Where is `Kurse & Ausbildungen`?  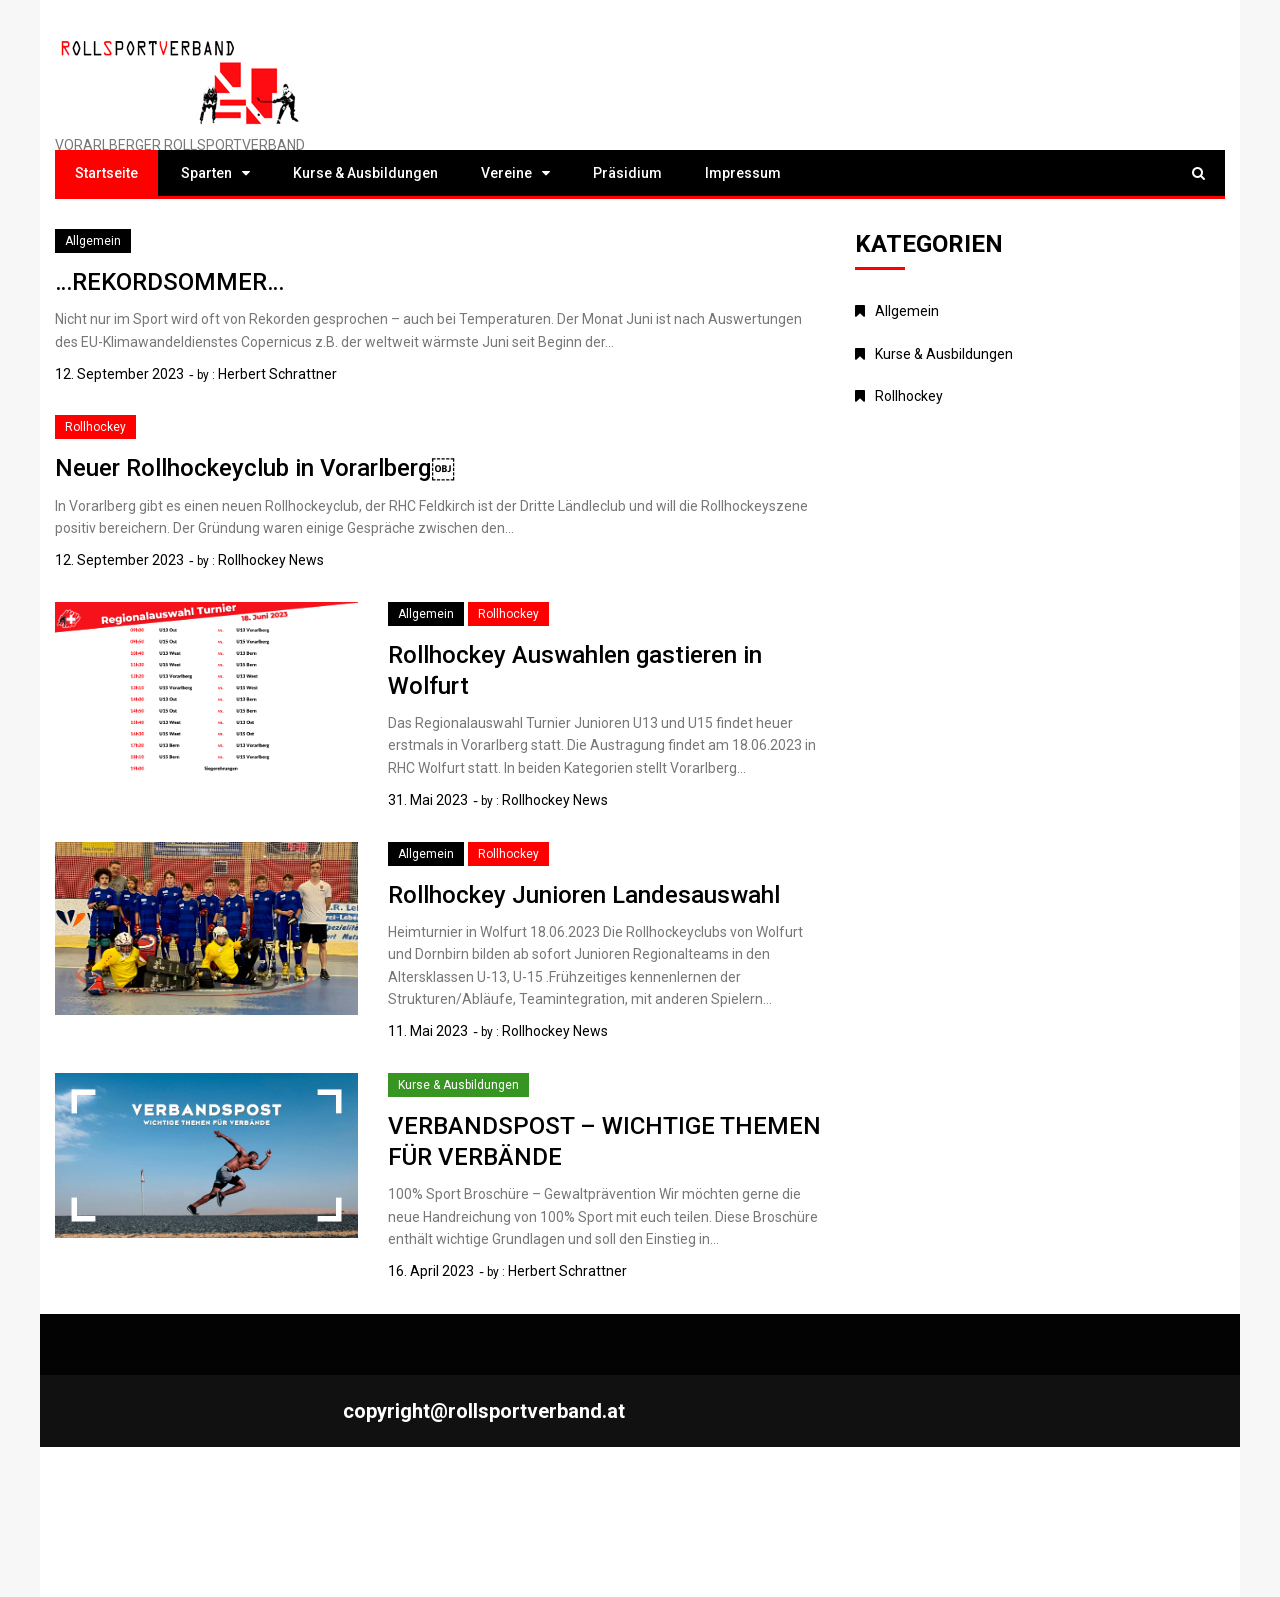
Kurse & Ausbildungen is located at coordinates (365, 173).